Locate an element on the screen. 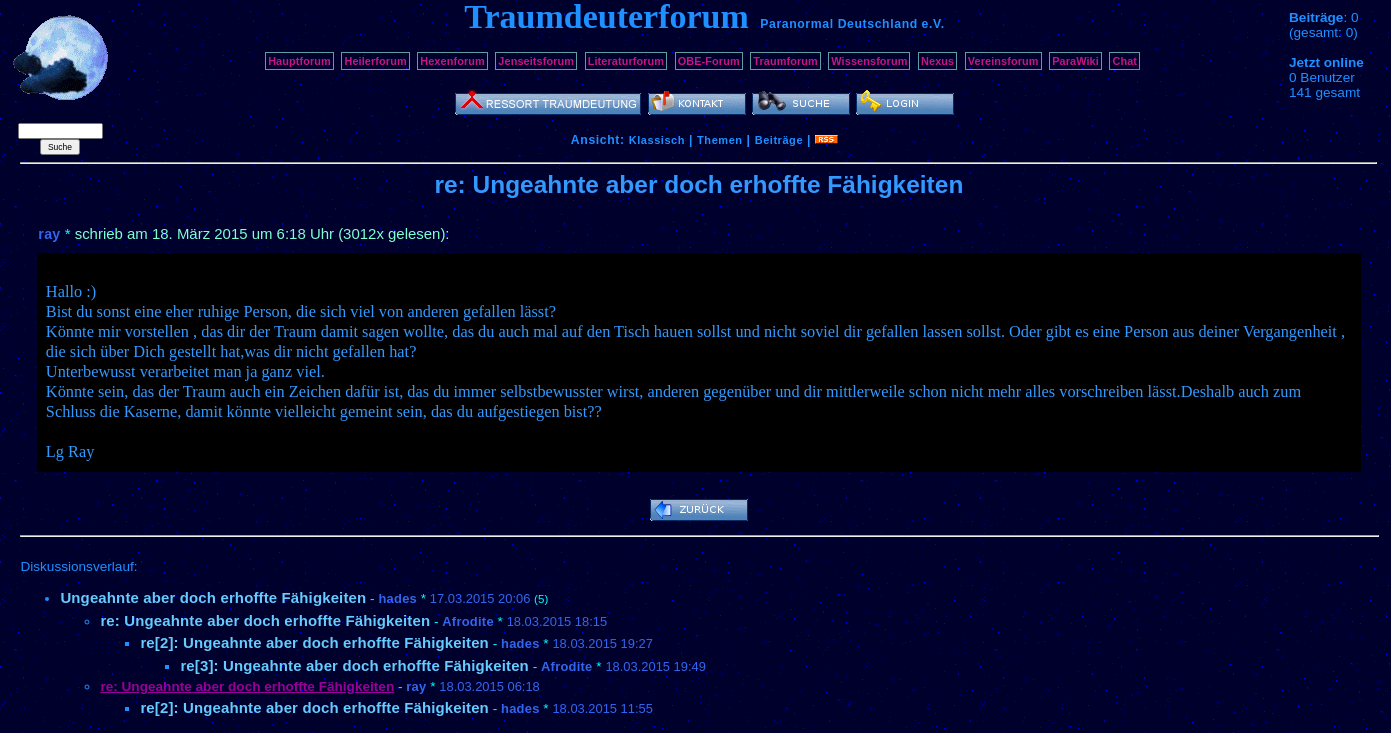 The width and height of the screenshot is (1391, 733). re[3]: Ungeahnte aber doch erhoffte Fähigkeiten is located at coordinates (354, 665).